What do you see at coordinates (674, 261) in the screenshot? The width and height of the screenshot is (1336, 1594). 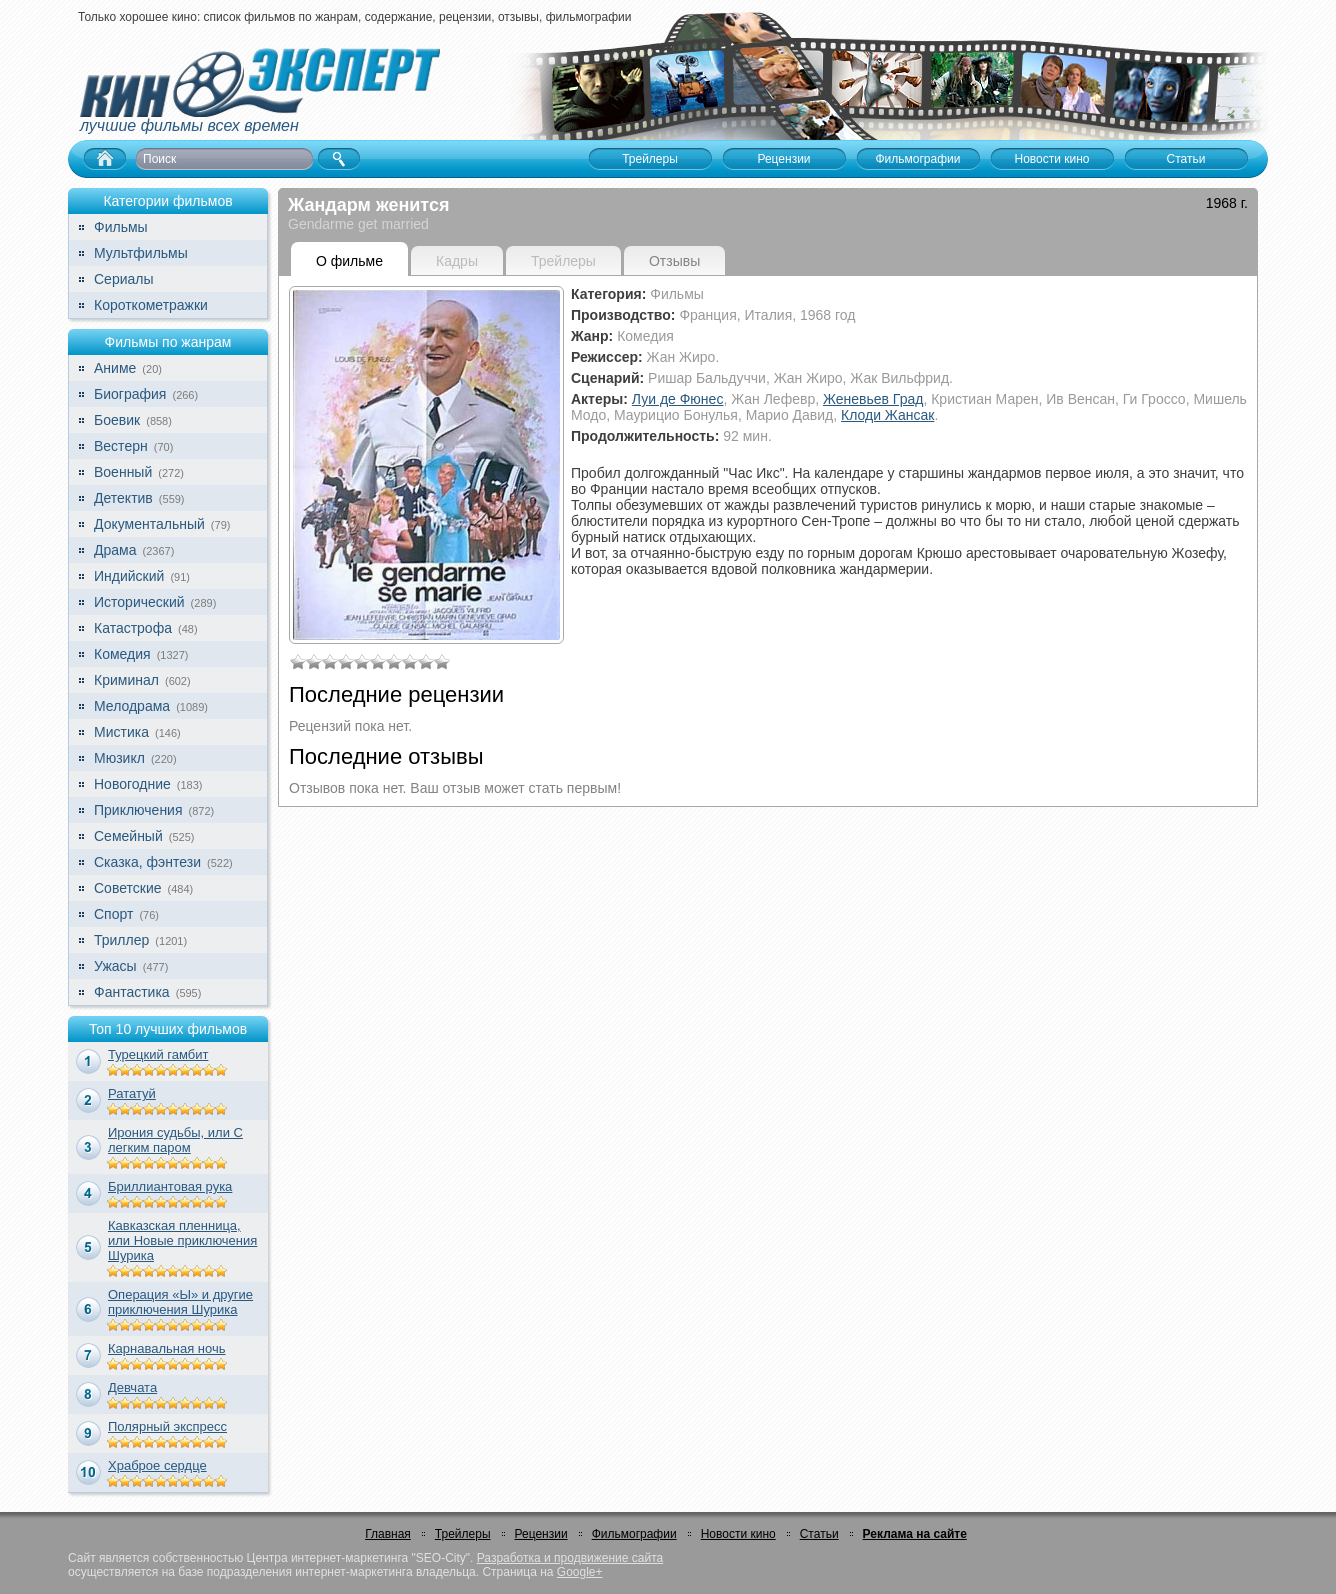 I see `Отзывы` at bounding box center [674, 261].